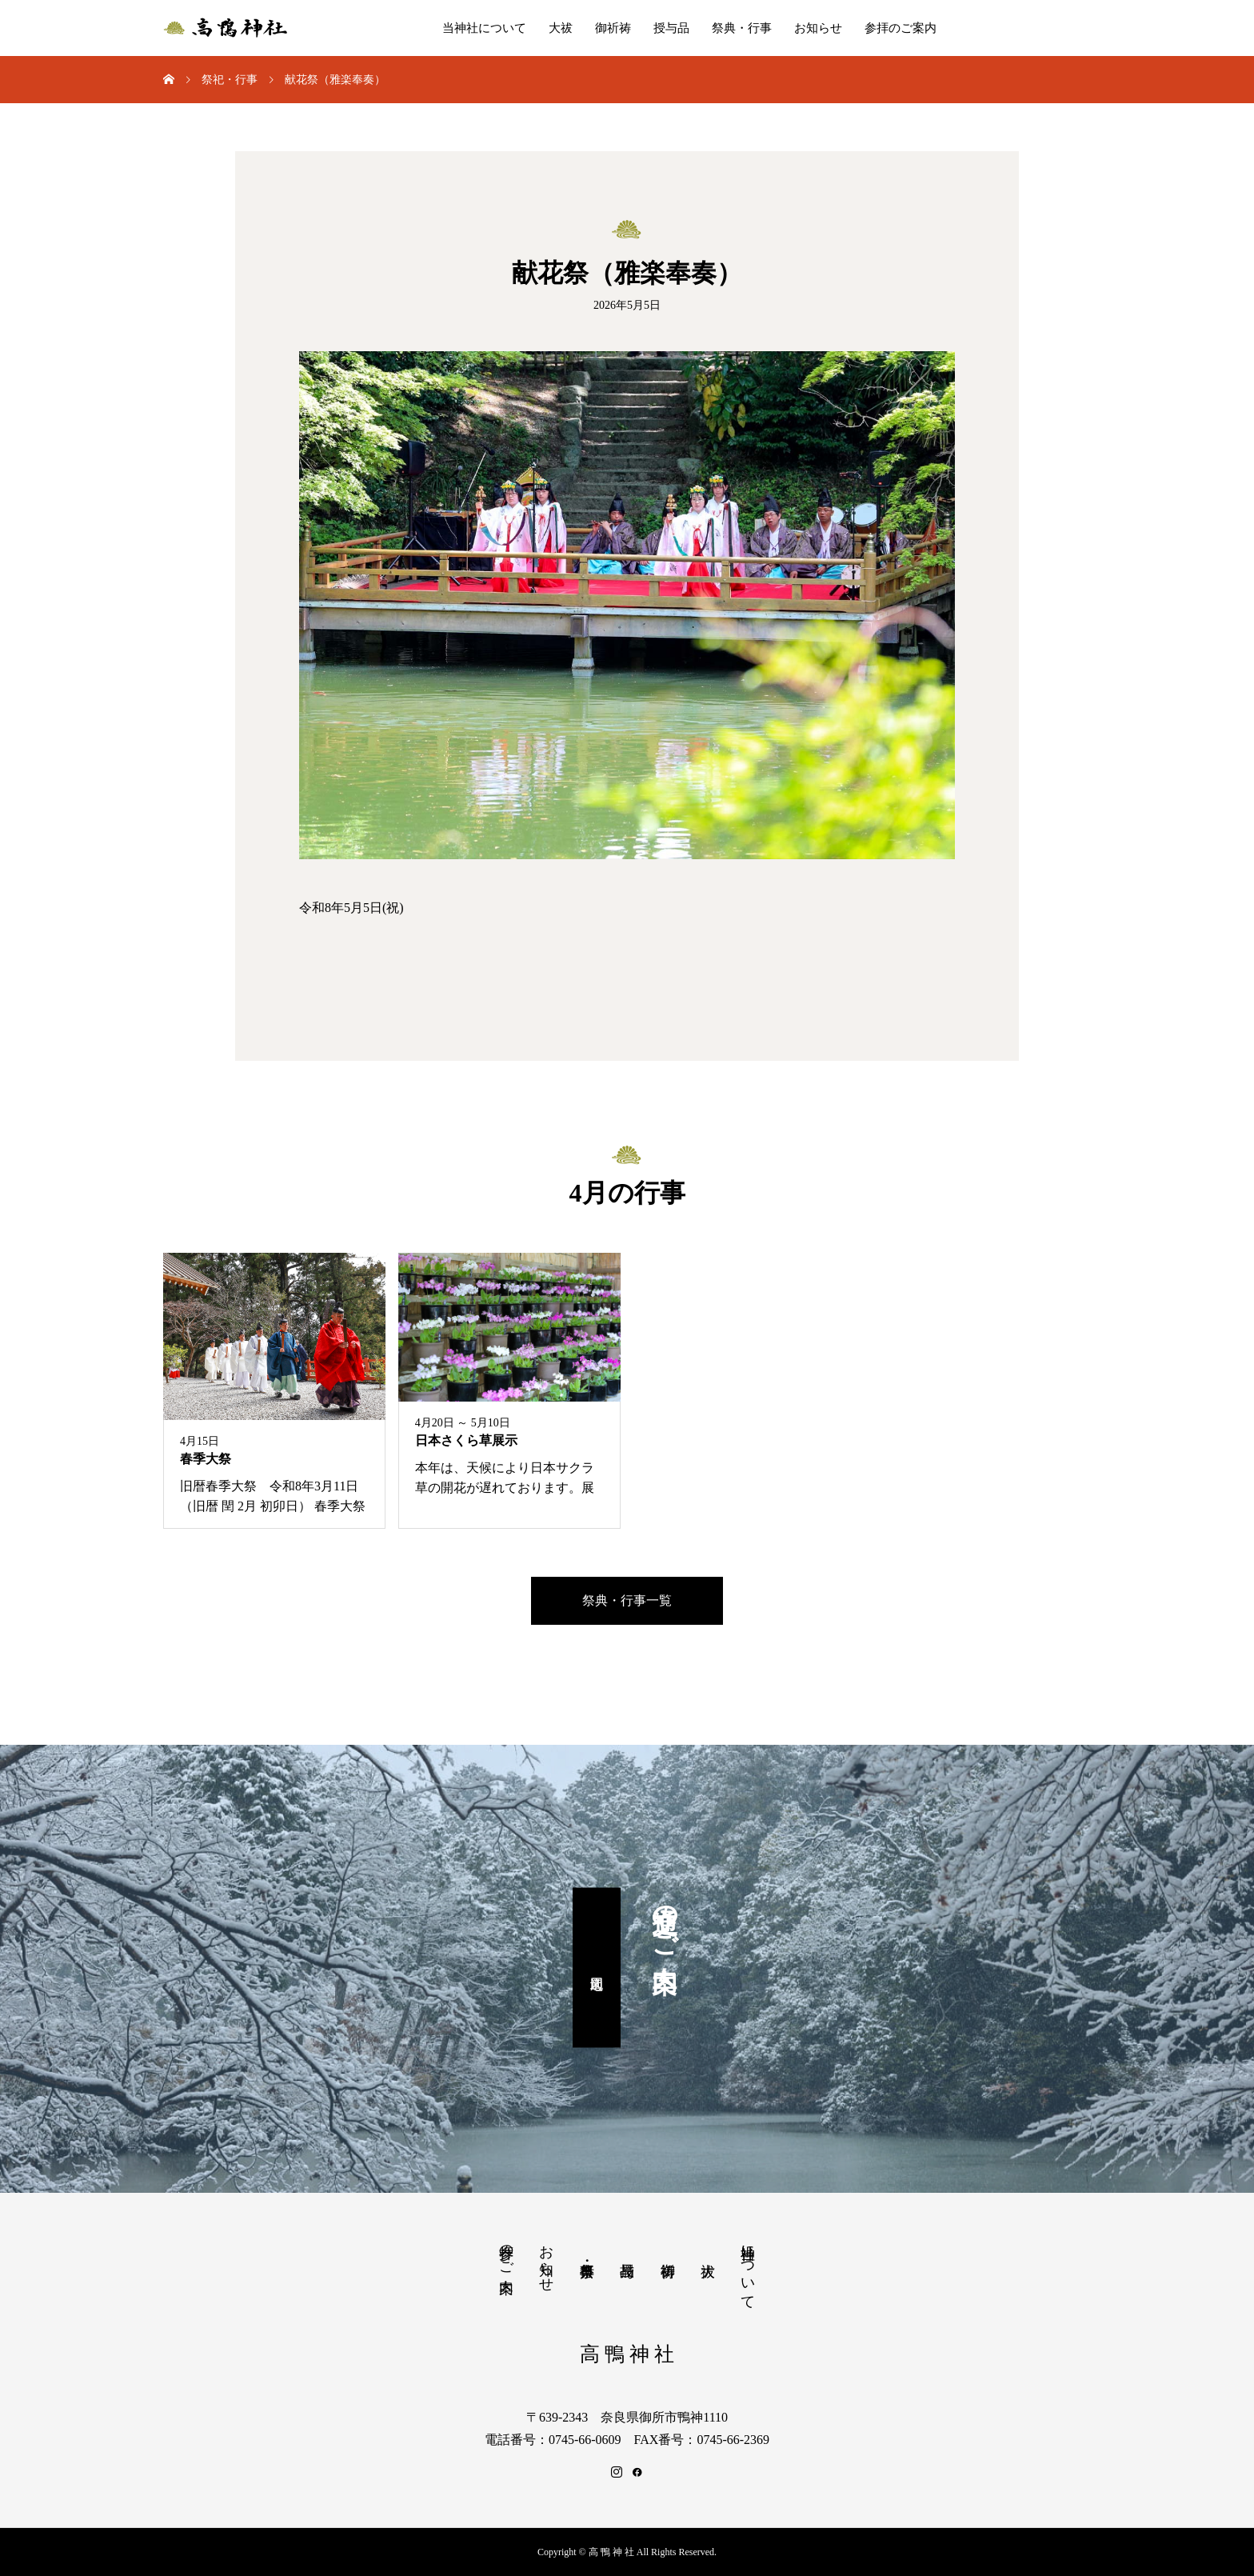 The image size is (1254, 2576). Describe the element at coordinates (742, 28) in the screenshot. I see `祭典・行事` at that location.